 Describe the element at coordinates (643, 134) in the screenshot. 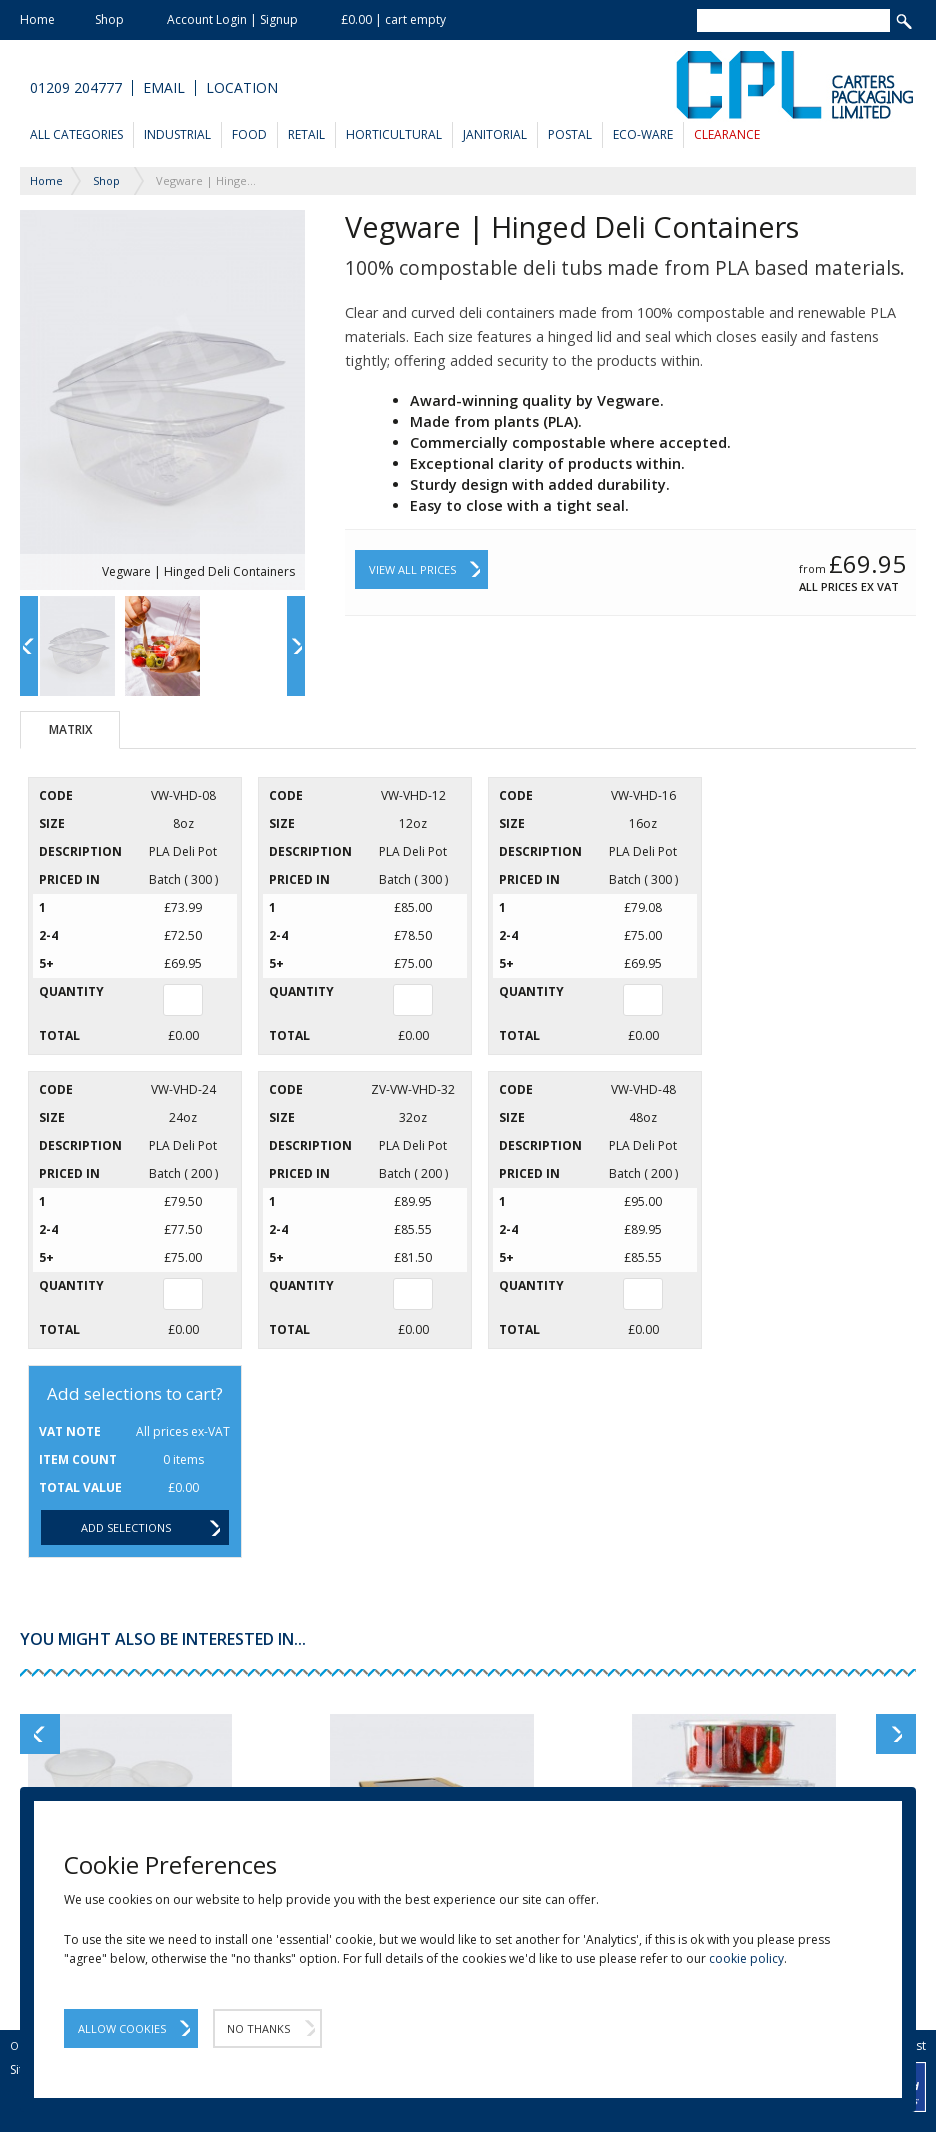

I see `Eco-Ware` at that location.